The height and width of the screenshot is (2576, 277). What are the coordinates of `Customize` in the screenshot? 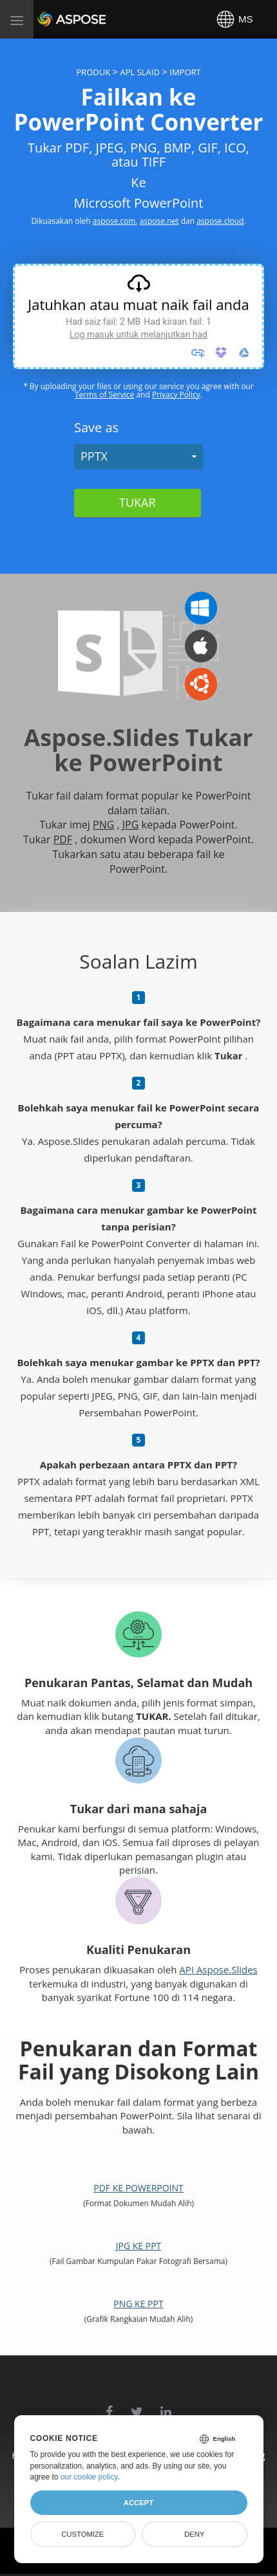 It's located at (82, 2534).